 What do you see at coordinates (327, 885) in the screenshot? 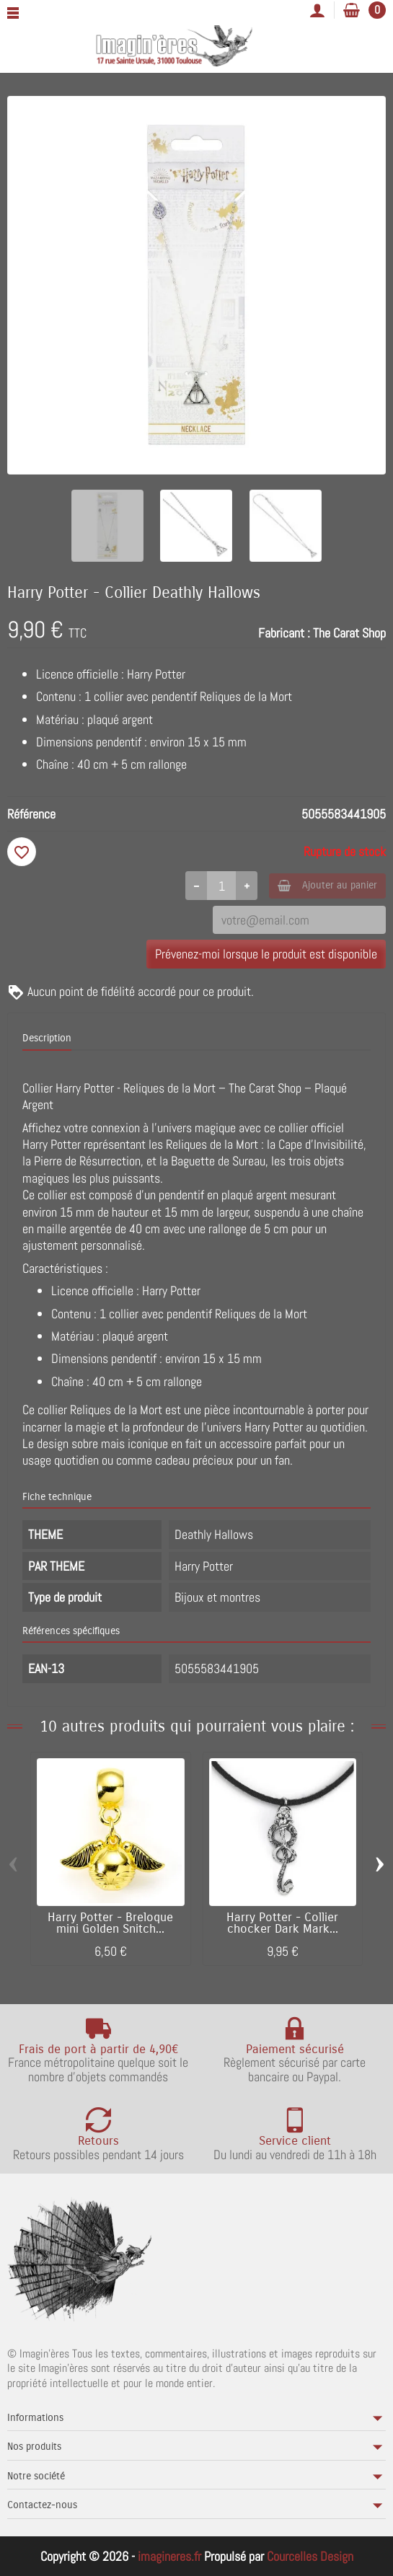
I see `Ajouter au panier` at bounding box center [327, 885].